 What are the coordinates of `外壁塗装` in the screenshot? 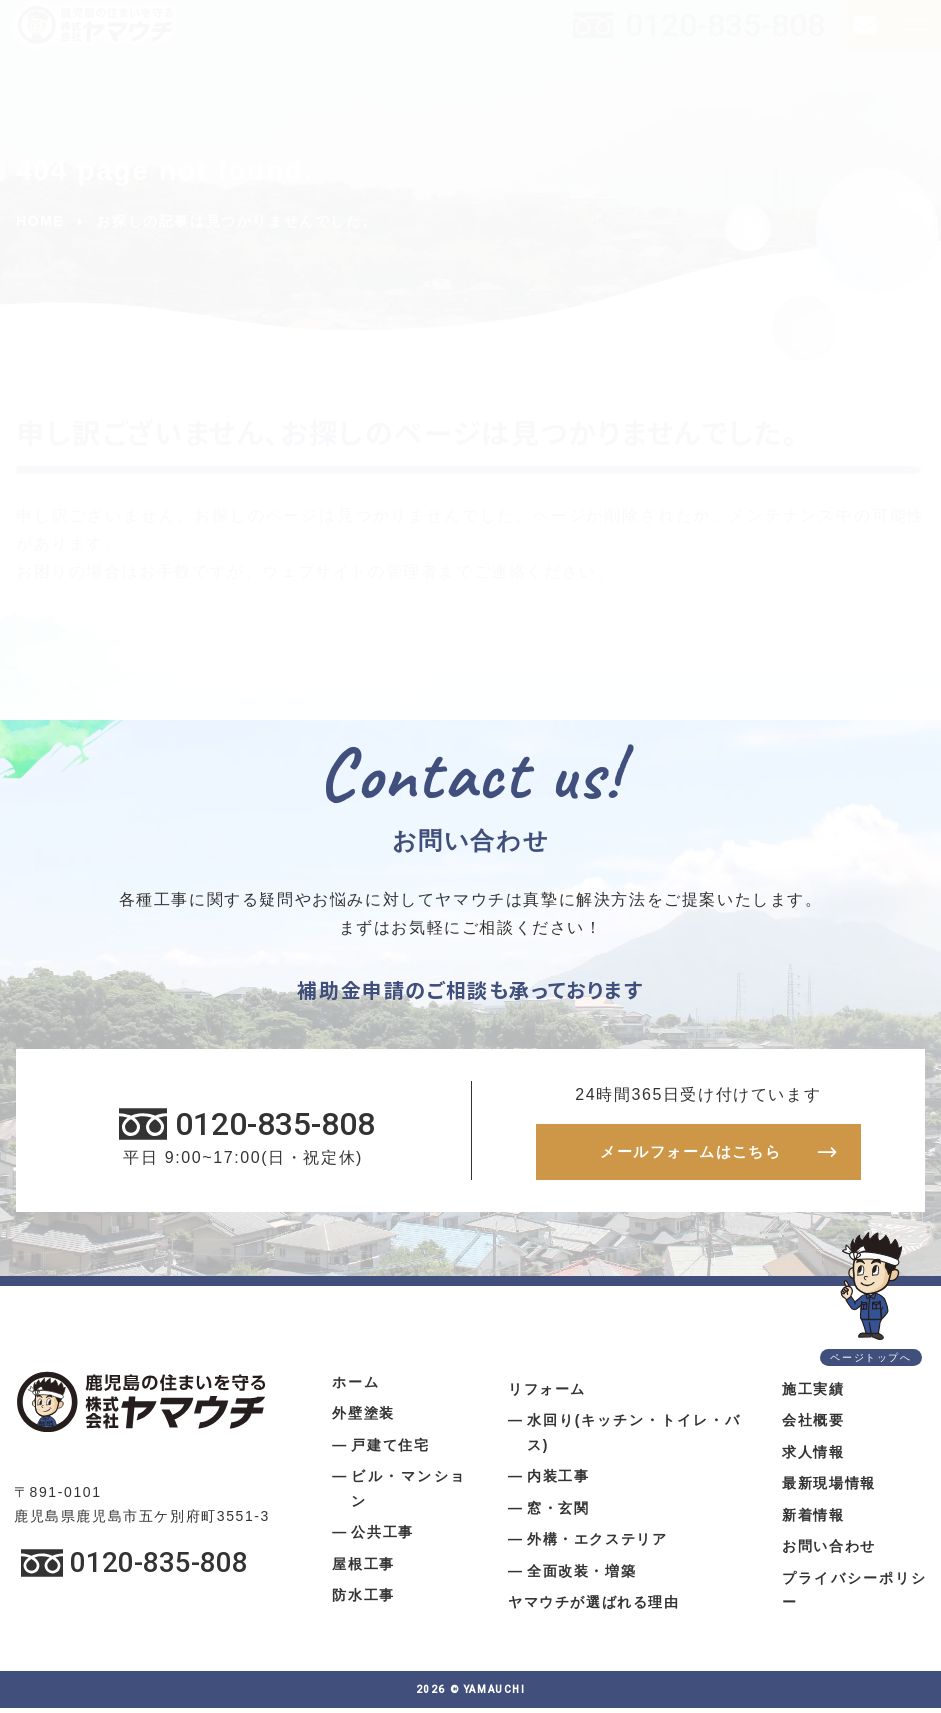 It's located at (363, 1418).